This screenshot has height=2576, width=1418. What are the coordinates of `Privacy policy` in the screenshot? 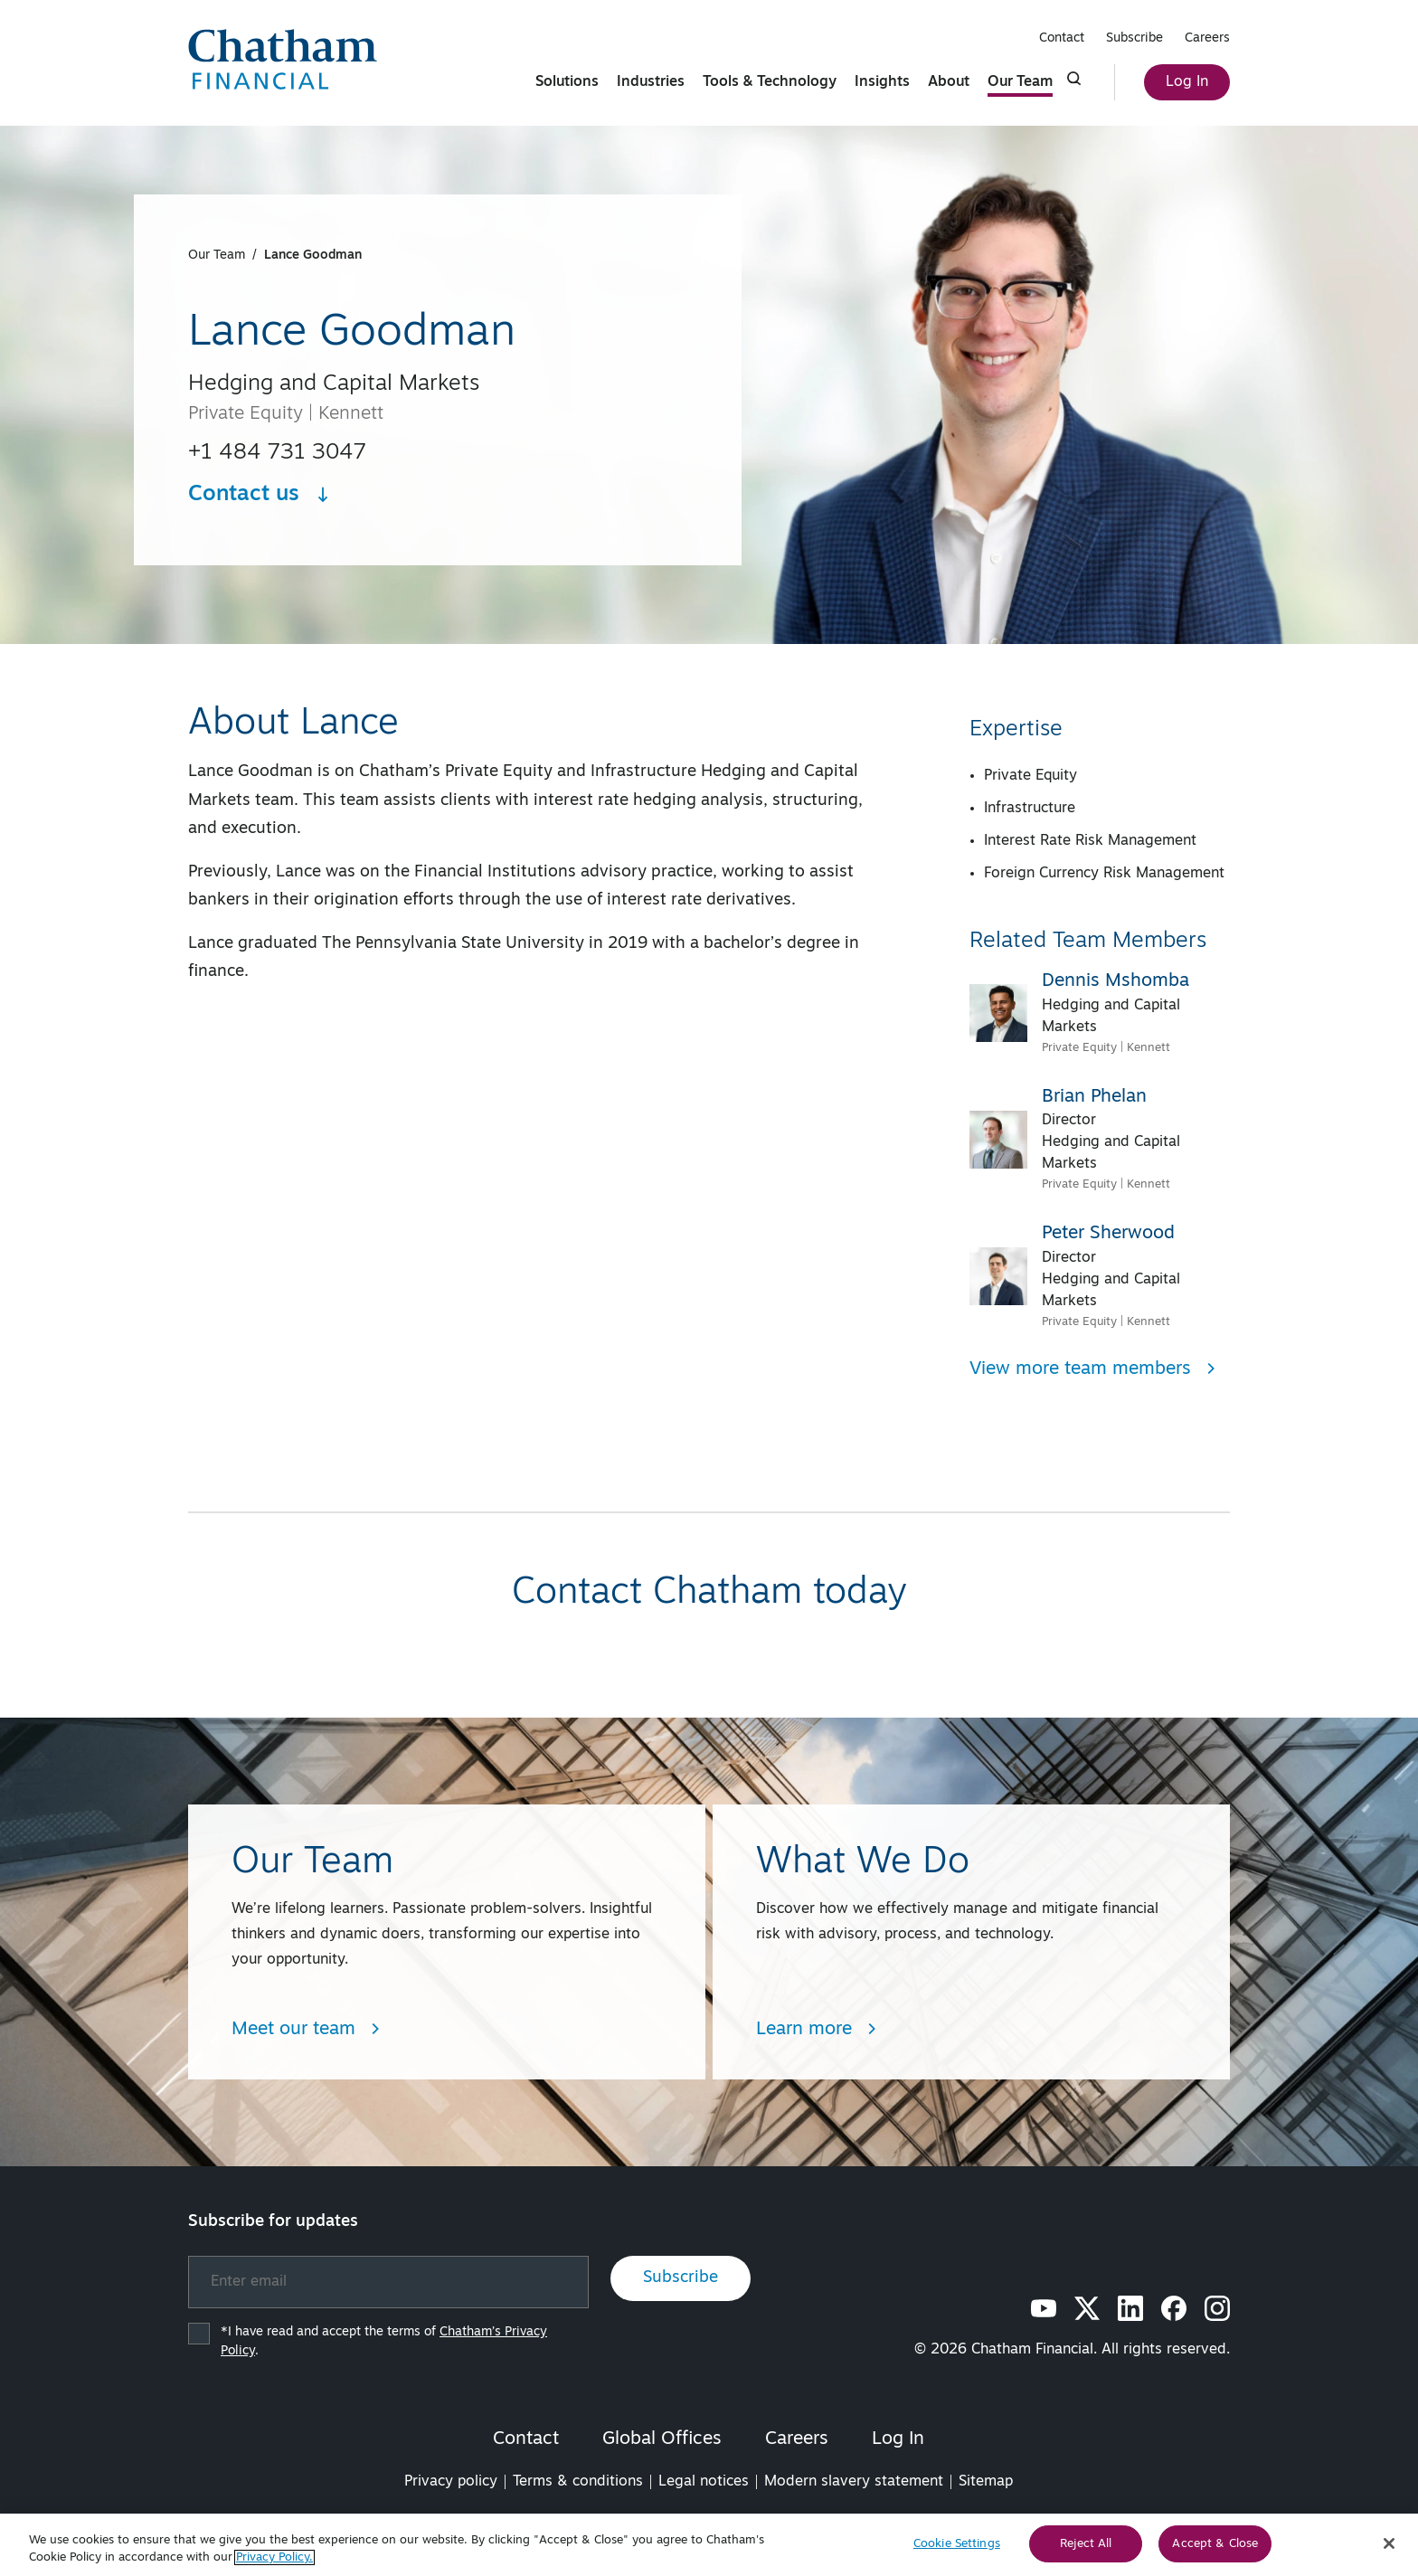 It's located at (450, 2482).